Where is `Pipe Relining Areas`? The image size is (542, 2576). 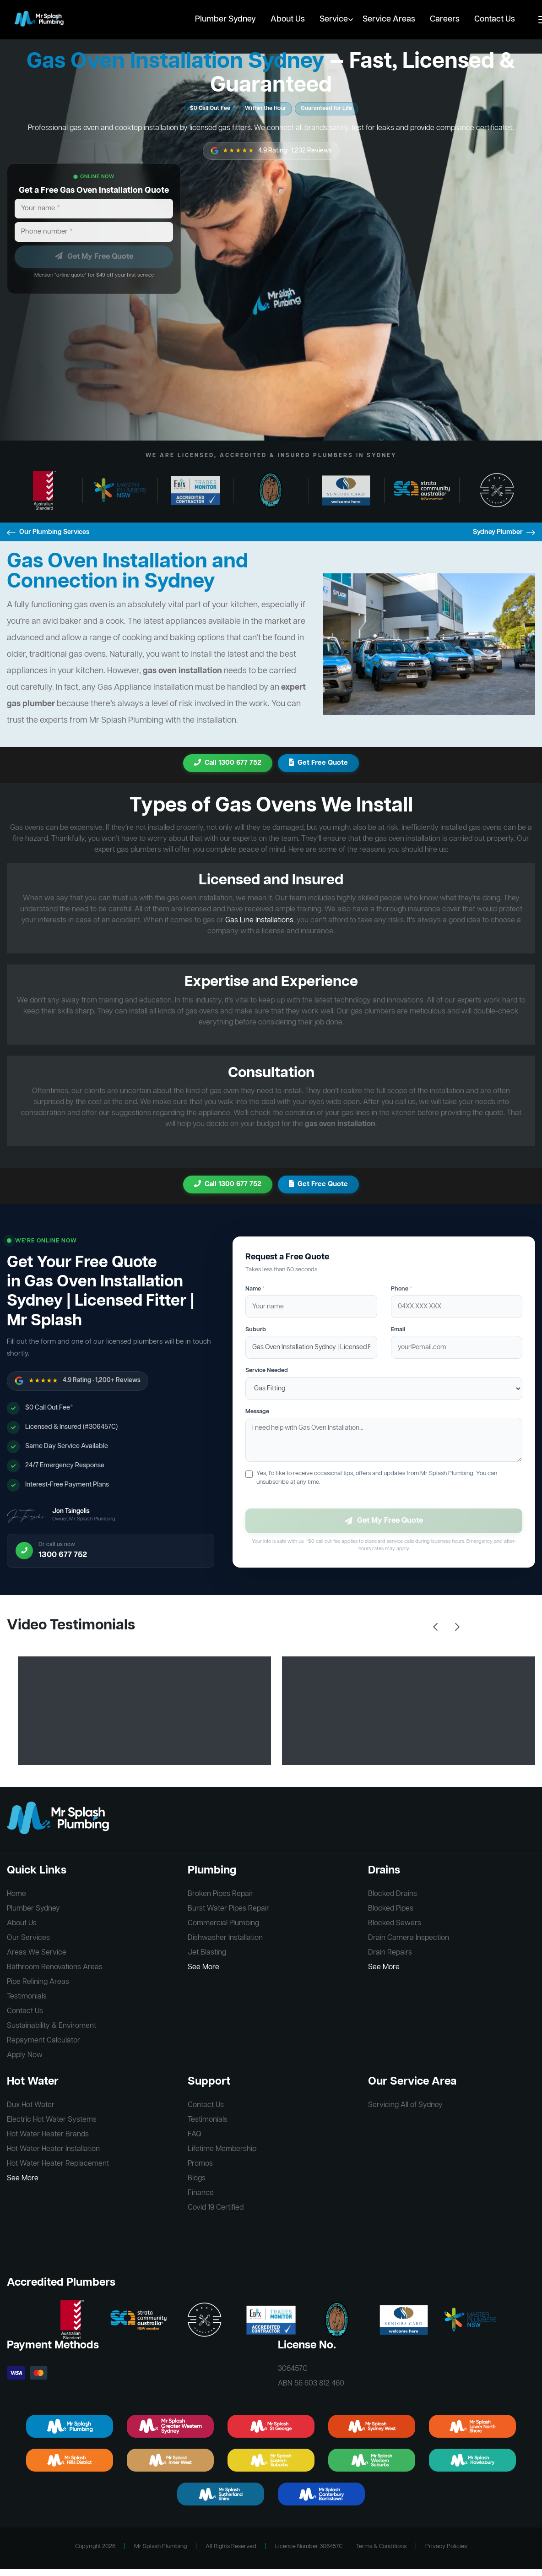 Pipe Relining Areas is located at coordinates (38, 1982).